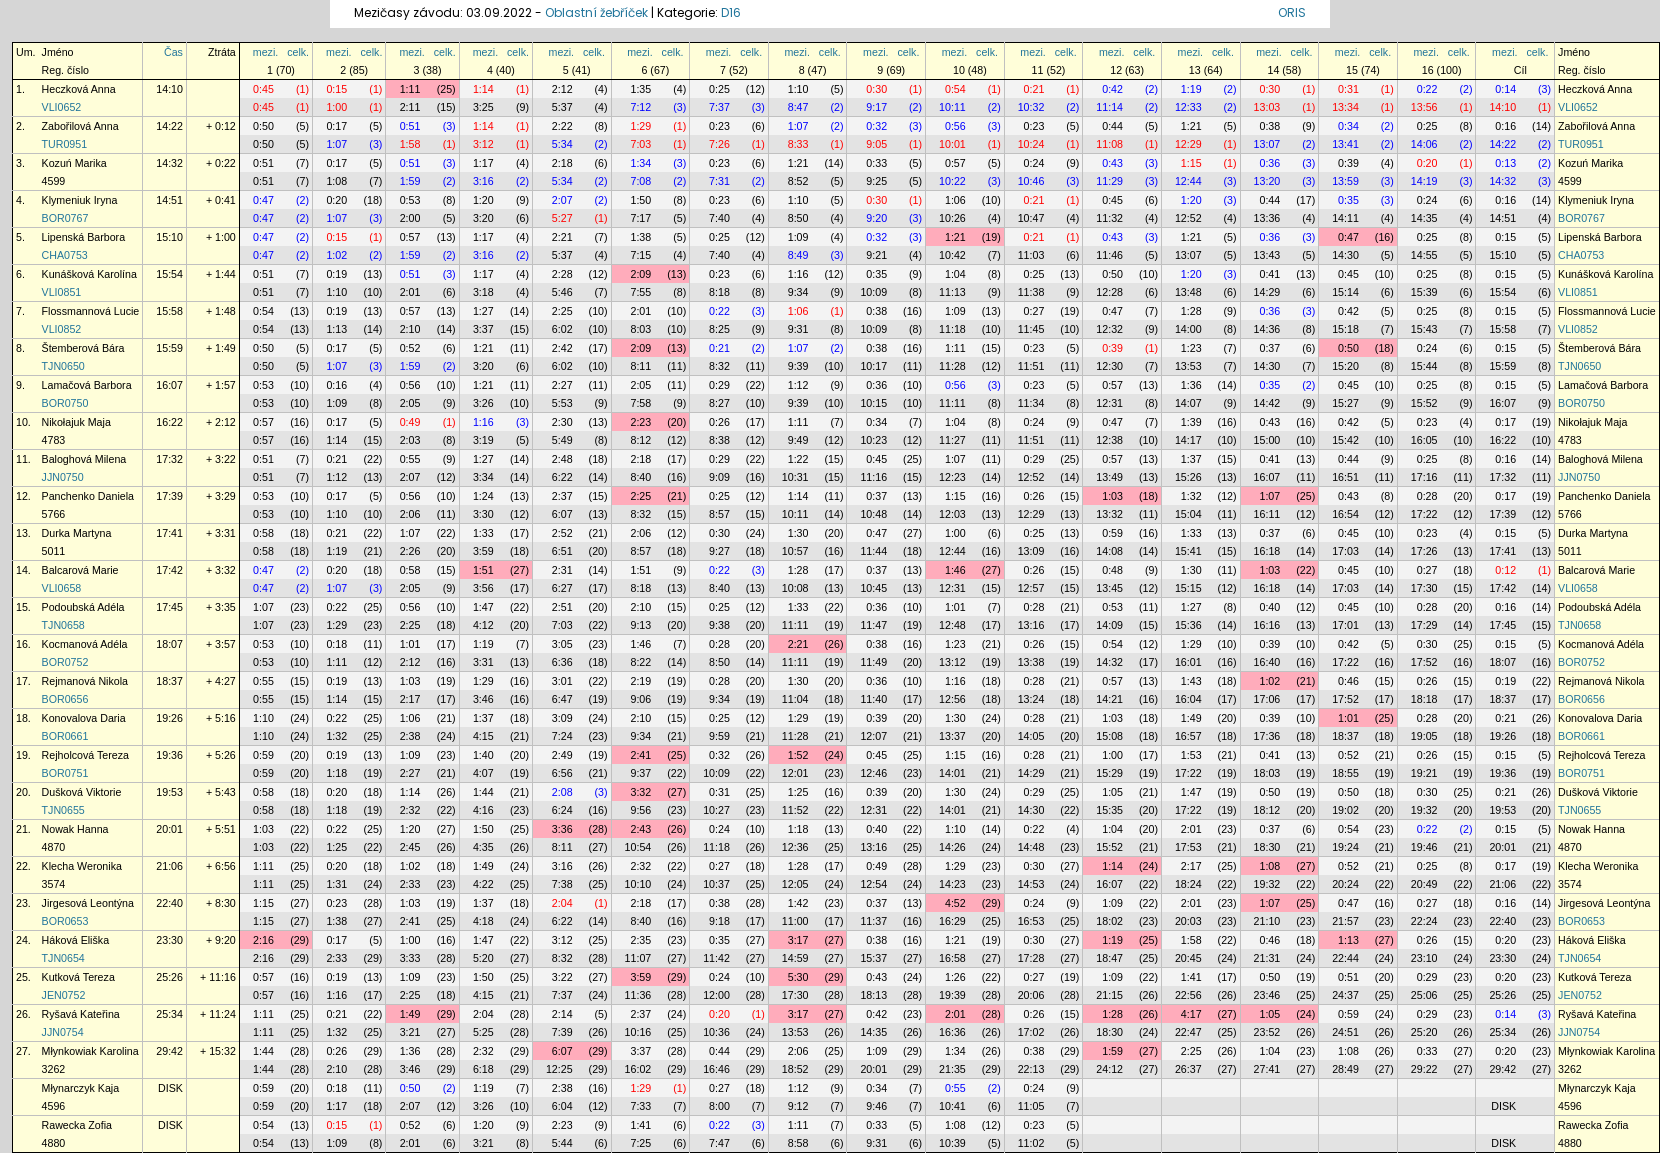  I want to click on 16:18, so click(1267, 551).